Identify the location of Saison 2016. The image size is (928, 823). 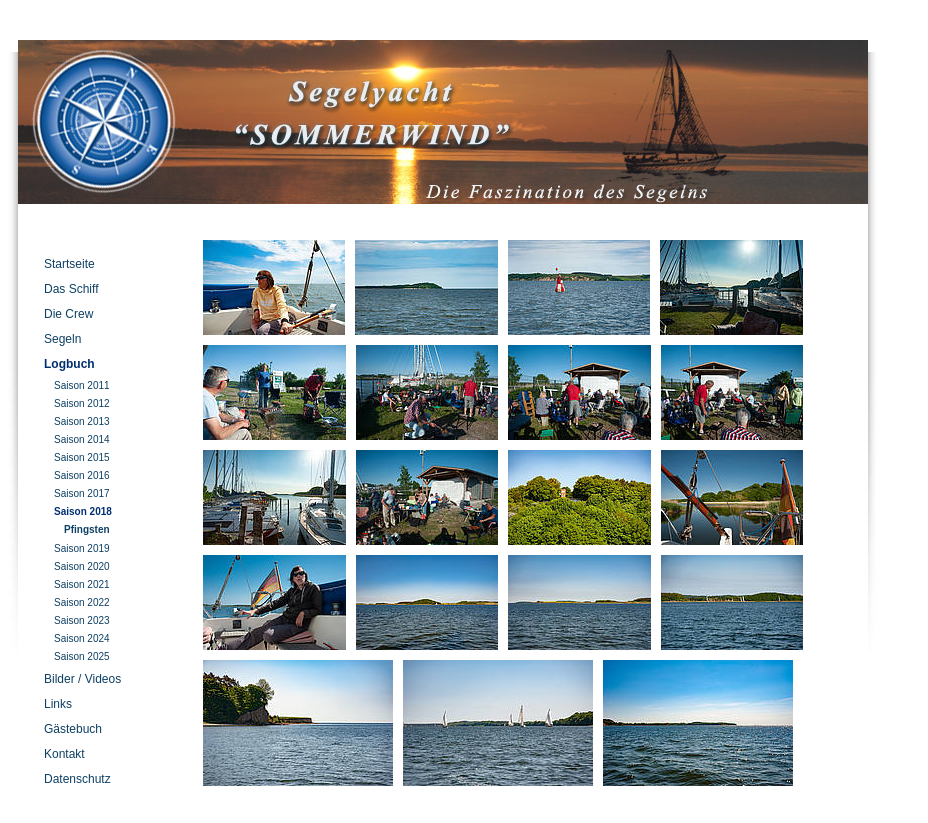
(82, 475).